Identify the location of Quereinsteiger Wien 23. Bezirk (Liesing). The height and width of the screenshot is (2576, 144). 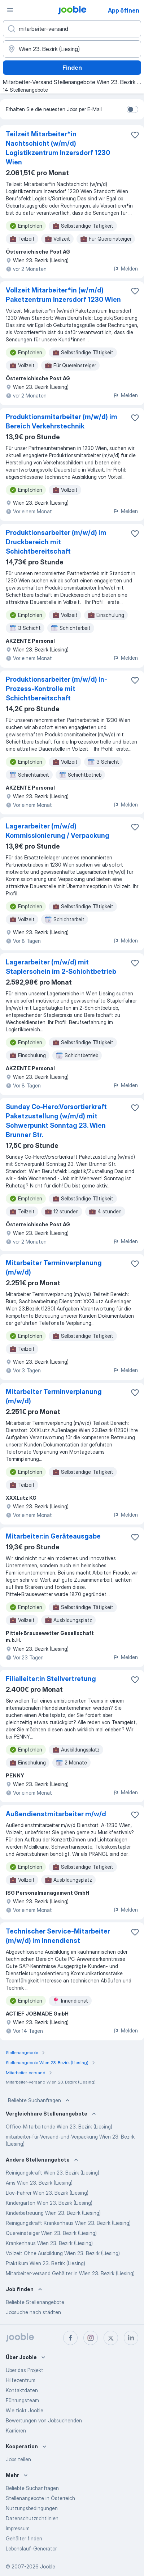
(51, 2233).